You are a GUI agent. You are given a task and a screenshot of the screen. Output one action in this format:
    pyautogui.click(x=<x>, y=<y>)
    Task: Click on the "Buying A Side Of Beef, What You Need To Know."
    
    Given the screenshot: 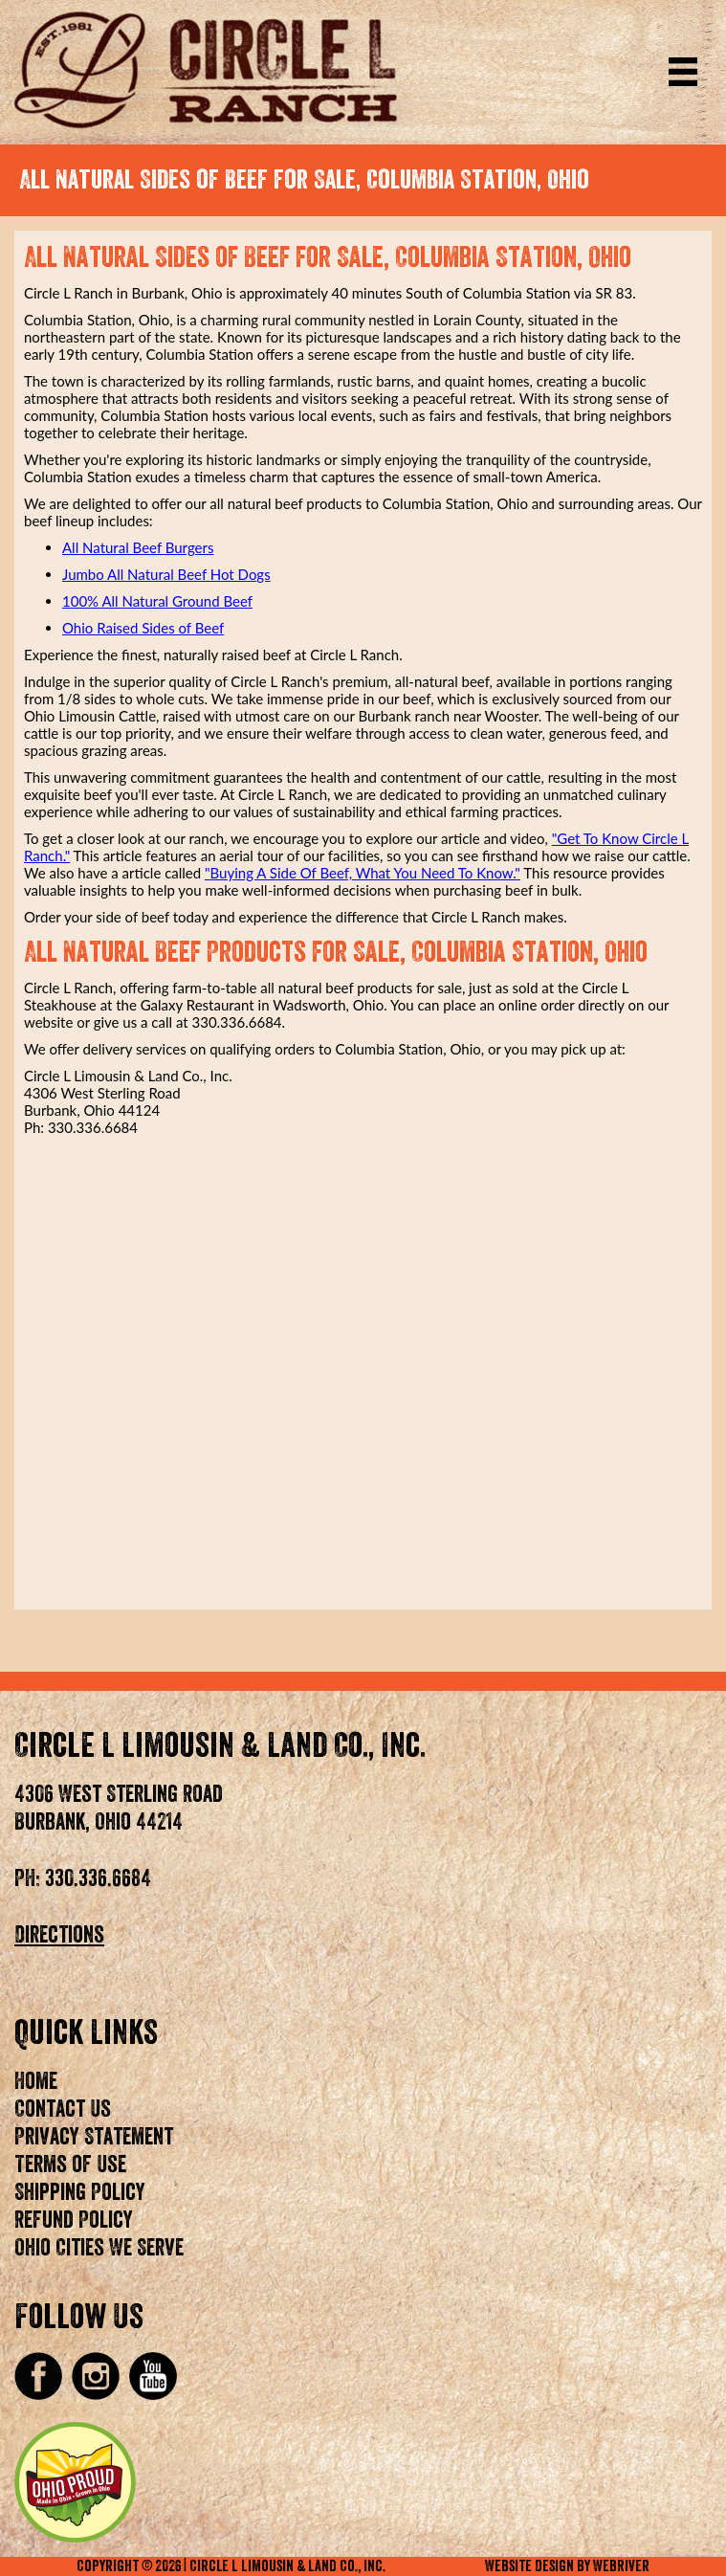 What is the action you would take?
    pyautogui.click(x=362, y=872)
    